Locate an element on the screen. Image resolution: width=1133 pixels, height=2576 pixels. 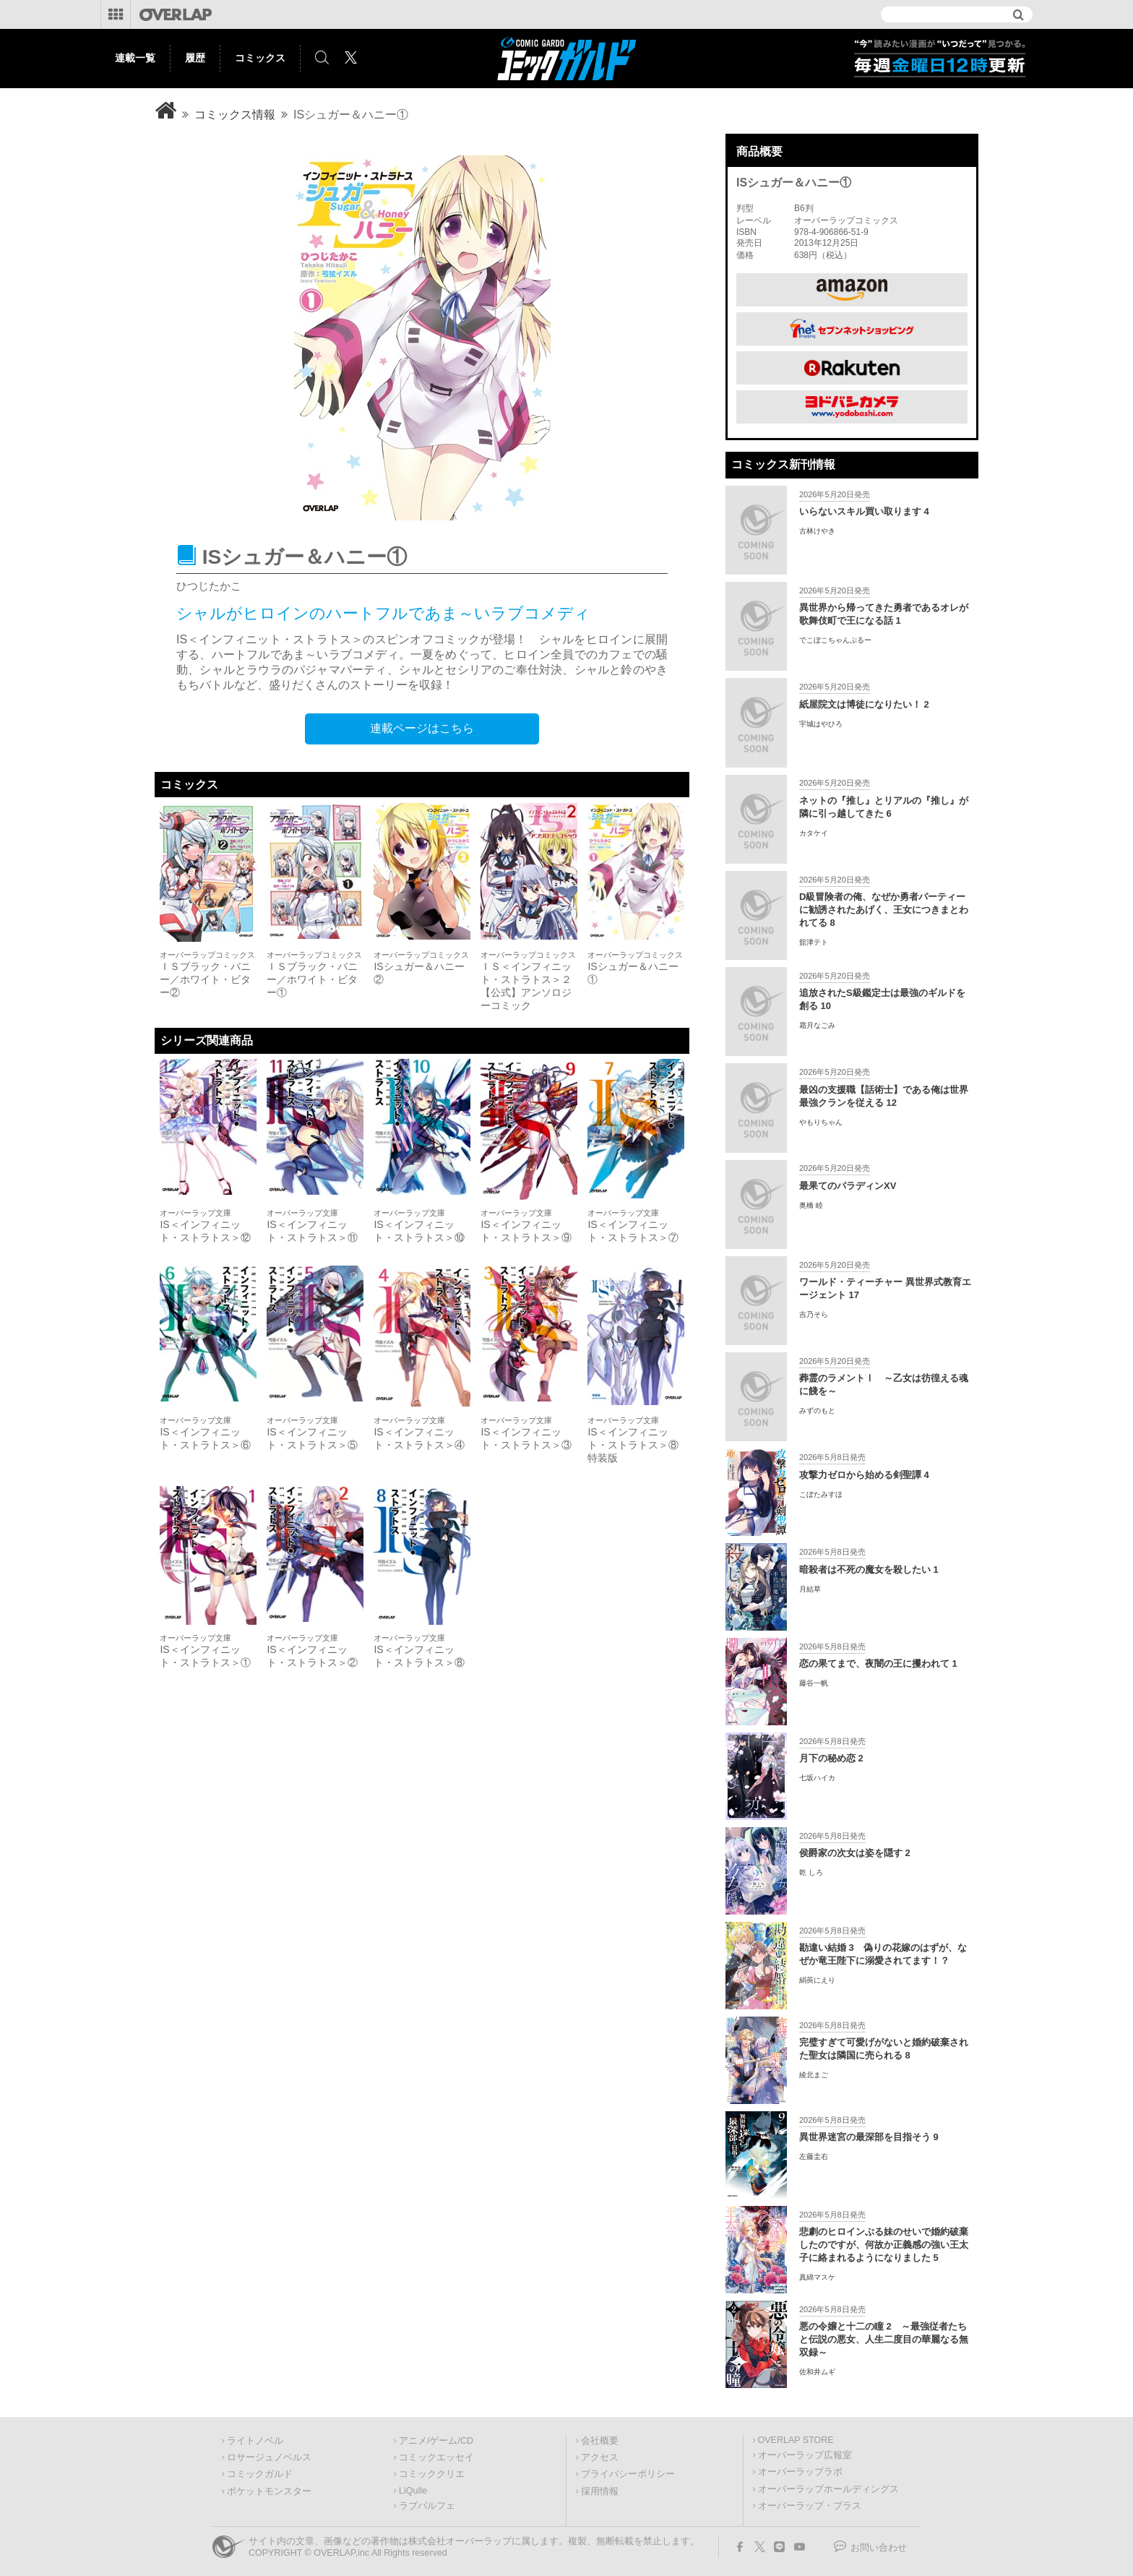
プライバシーポリシー is located at coordinates (628, 2474).